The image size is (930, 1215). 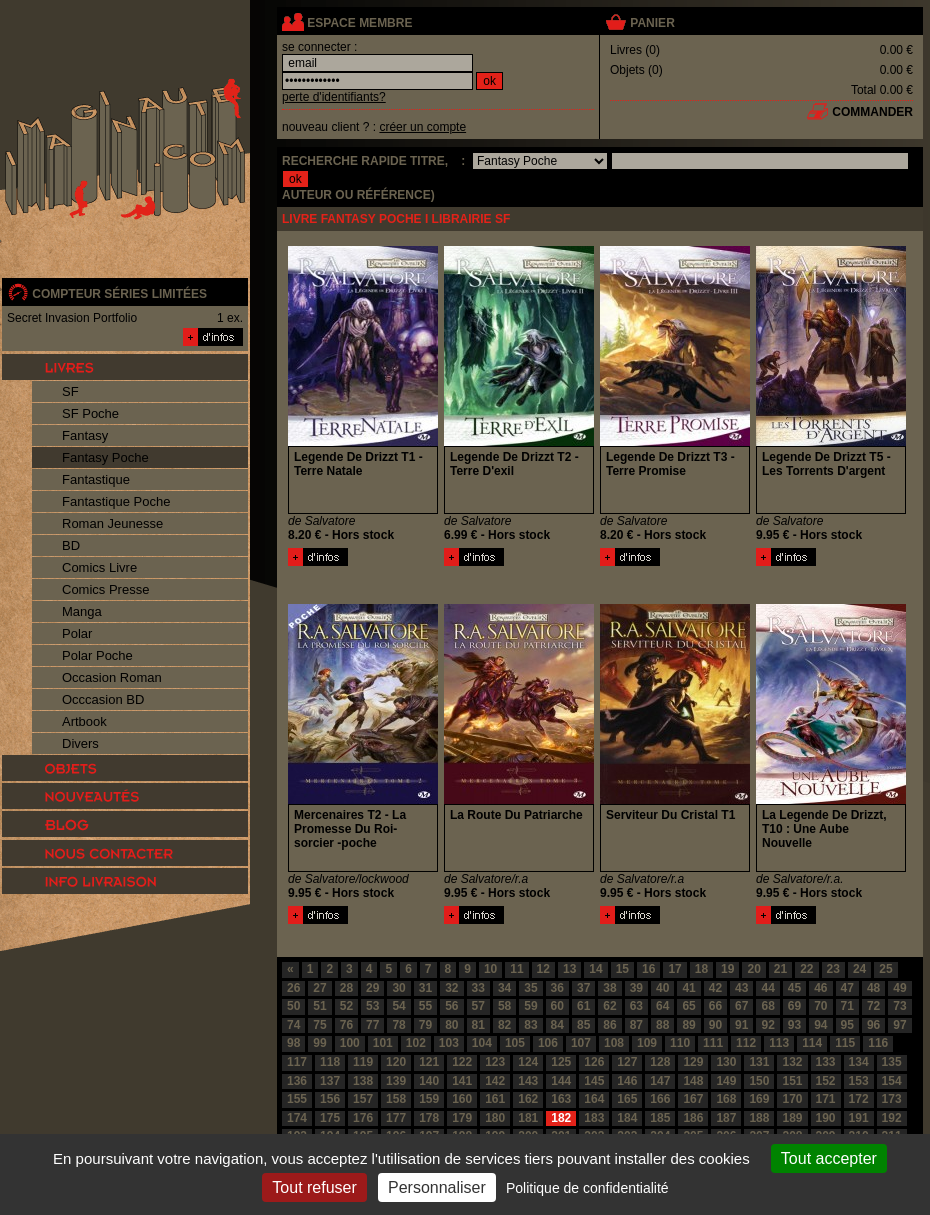 I want to click on 167, so click(x=693, y=1099).